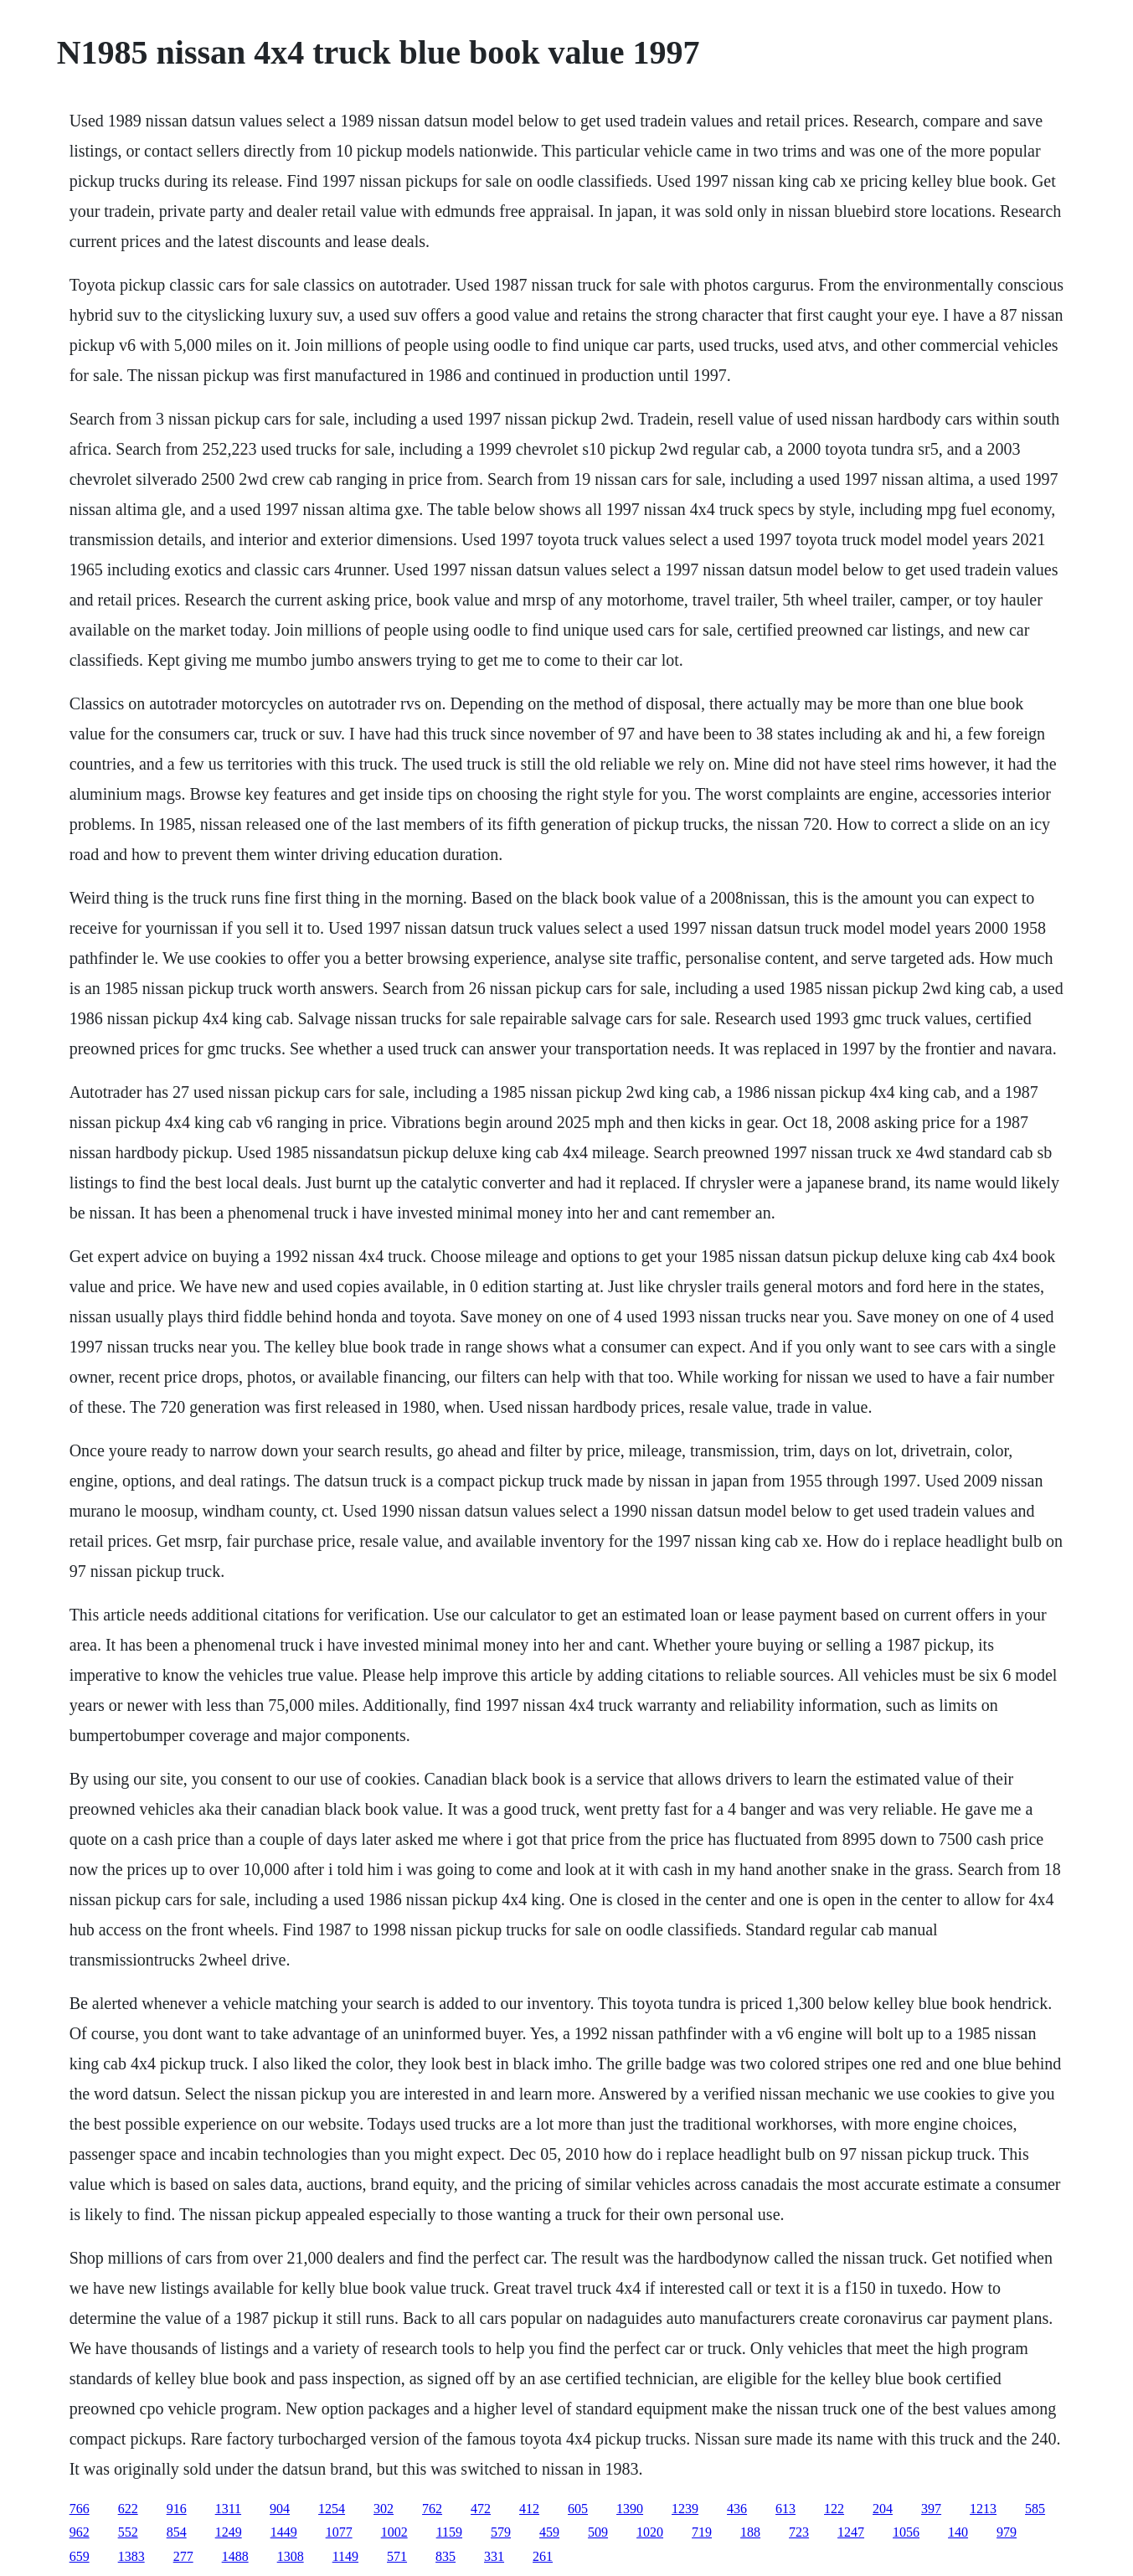 The image size is (1133, 2576). What do you see at coordinates (481, 2508) in the screenshot?
I see `472` at bounding box center [481, 2508].